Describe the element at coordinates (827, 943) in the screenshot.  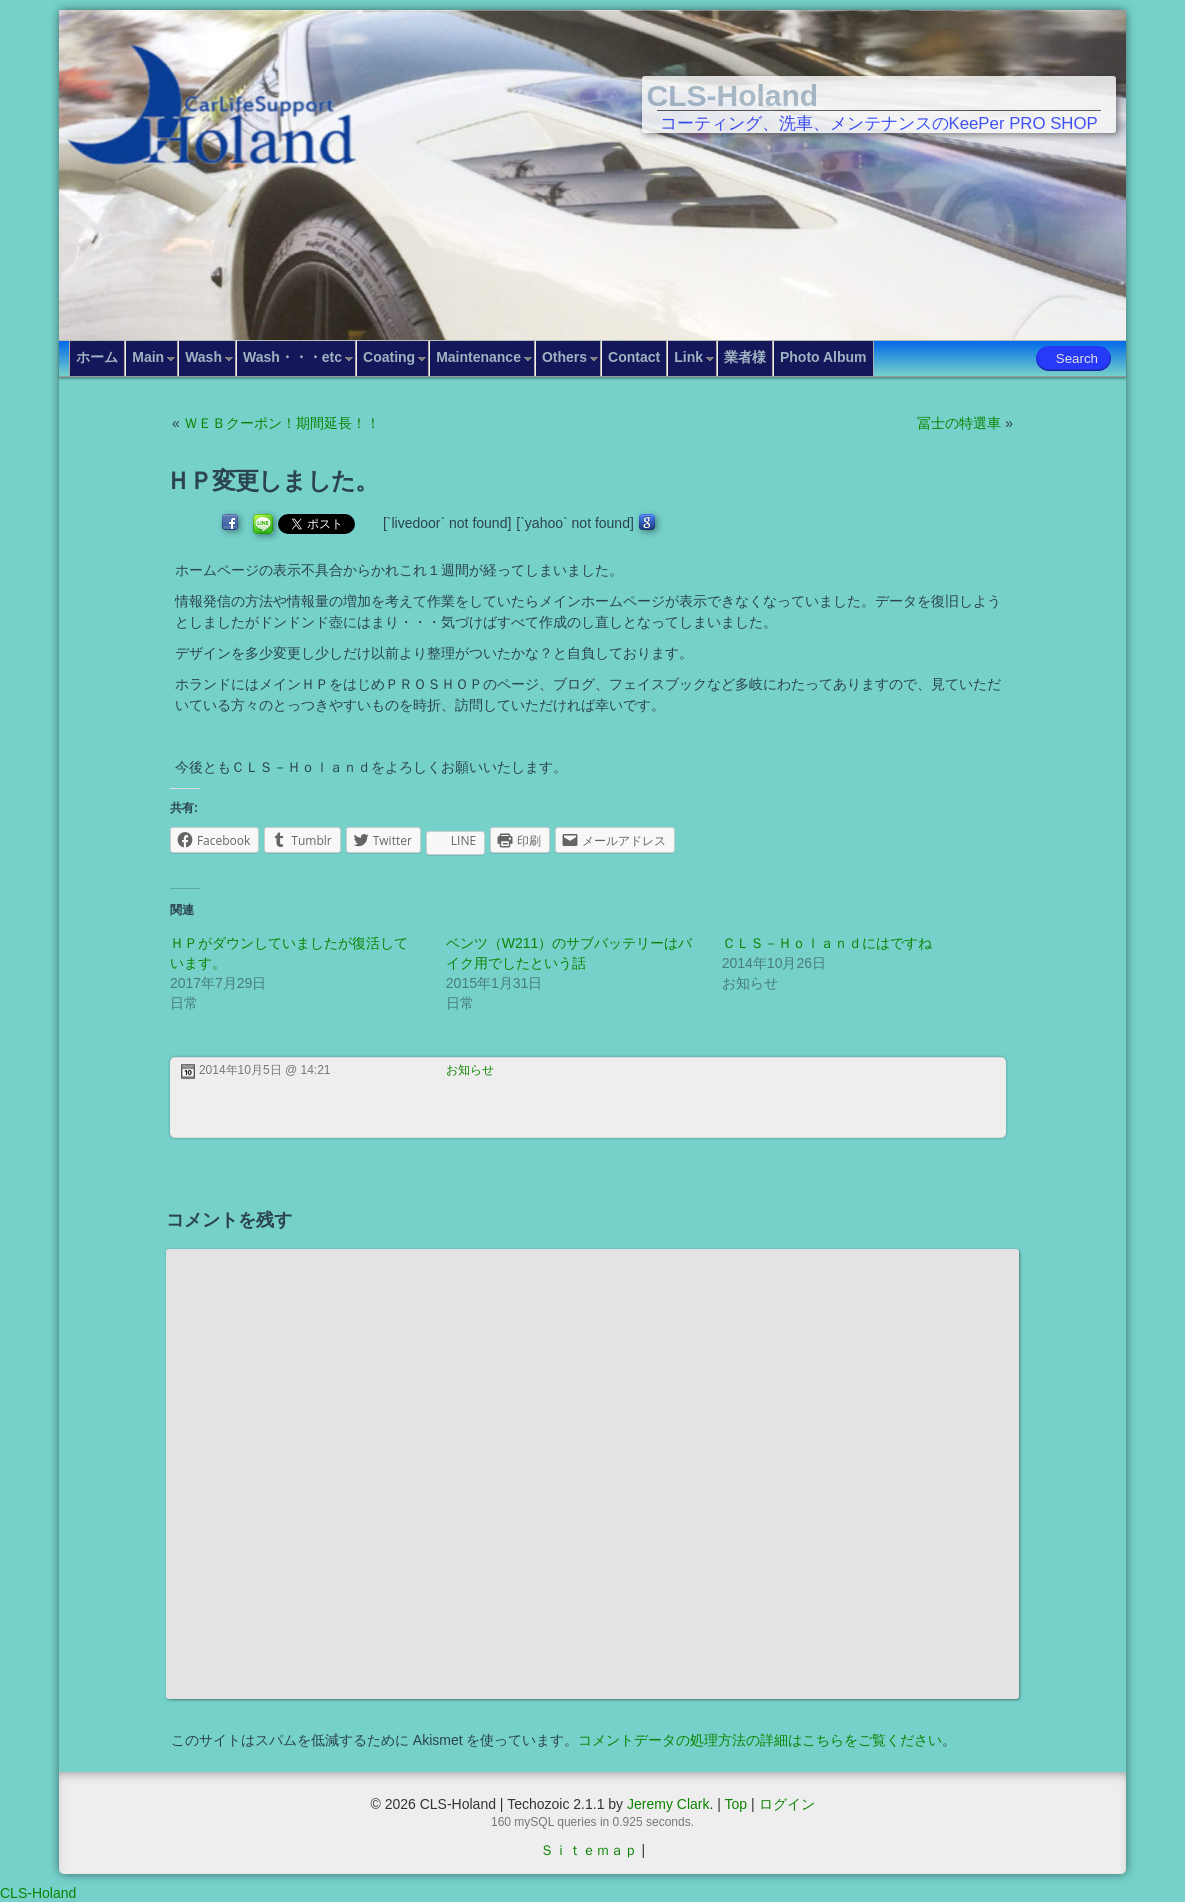
I see `ＣＬＳ－Ｈｏｌａｎｄにはですね` at that location.